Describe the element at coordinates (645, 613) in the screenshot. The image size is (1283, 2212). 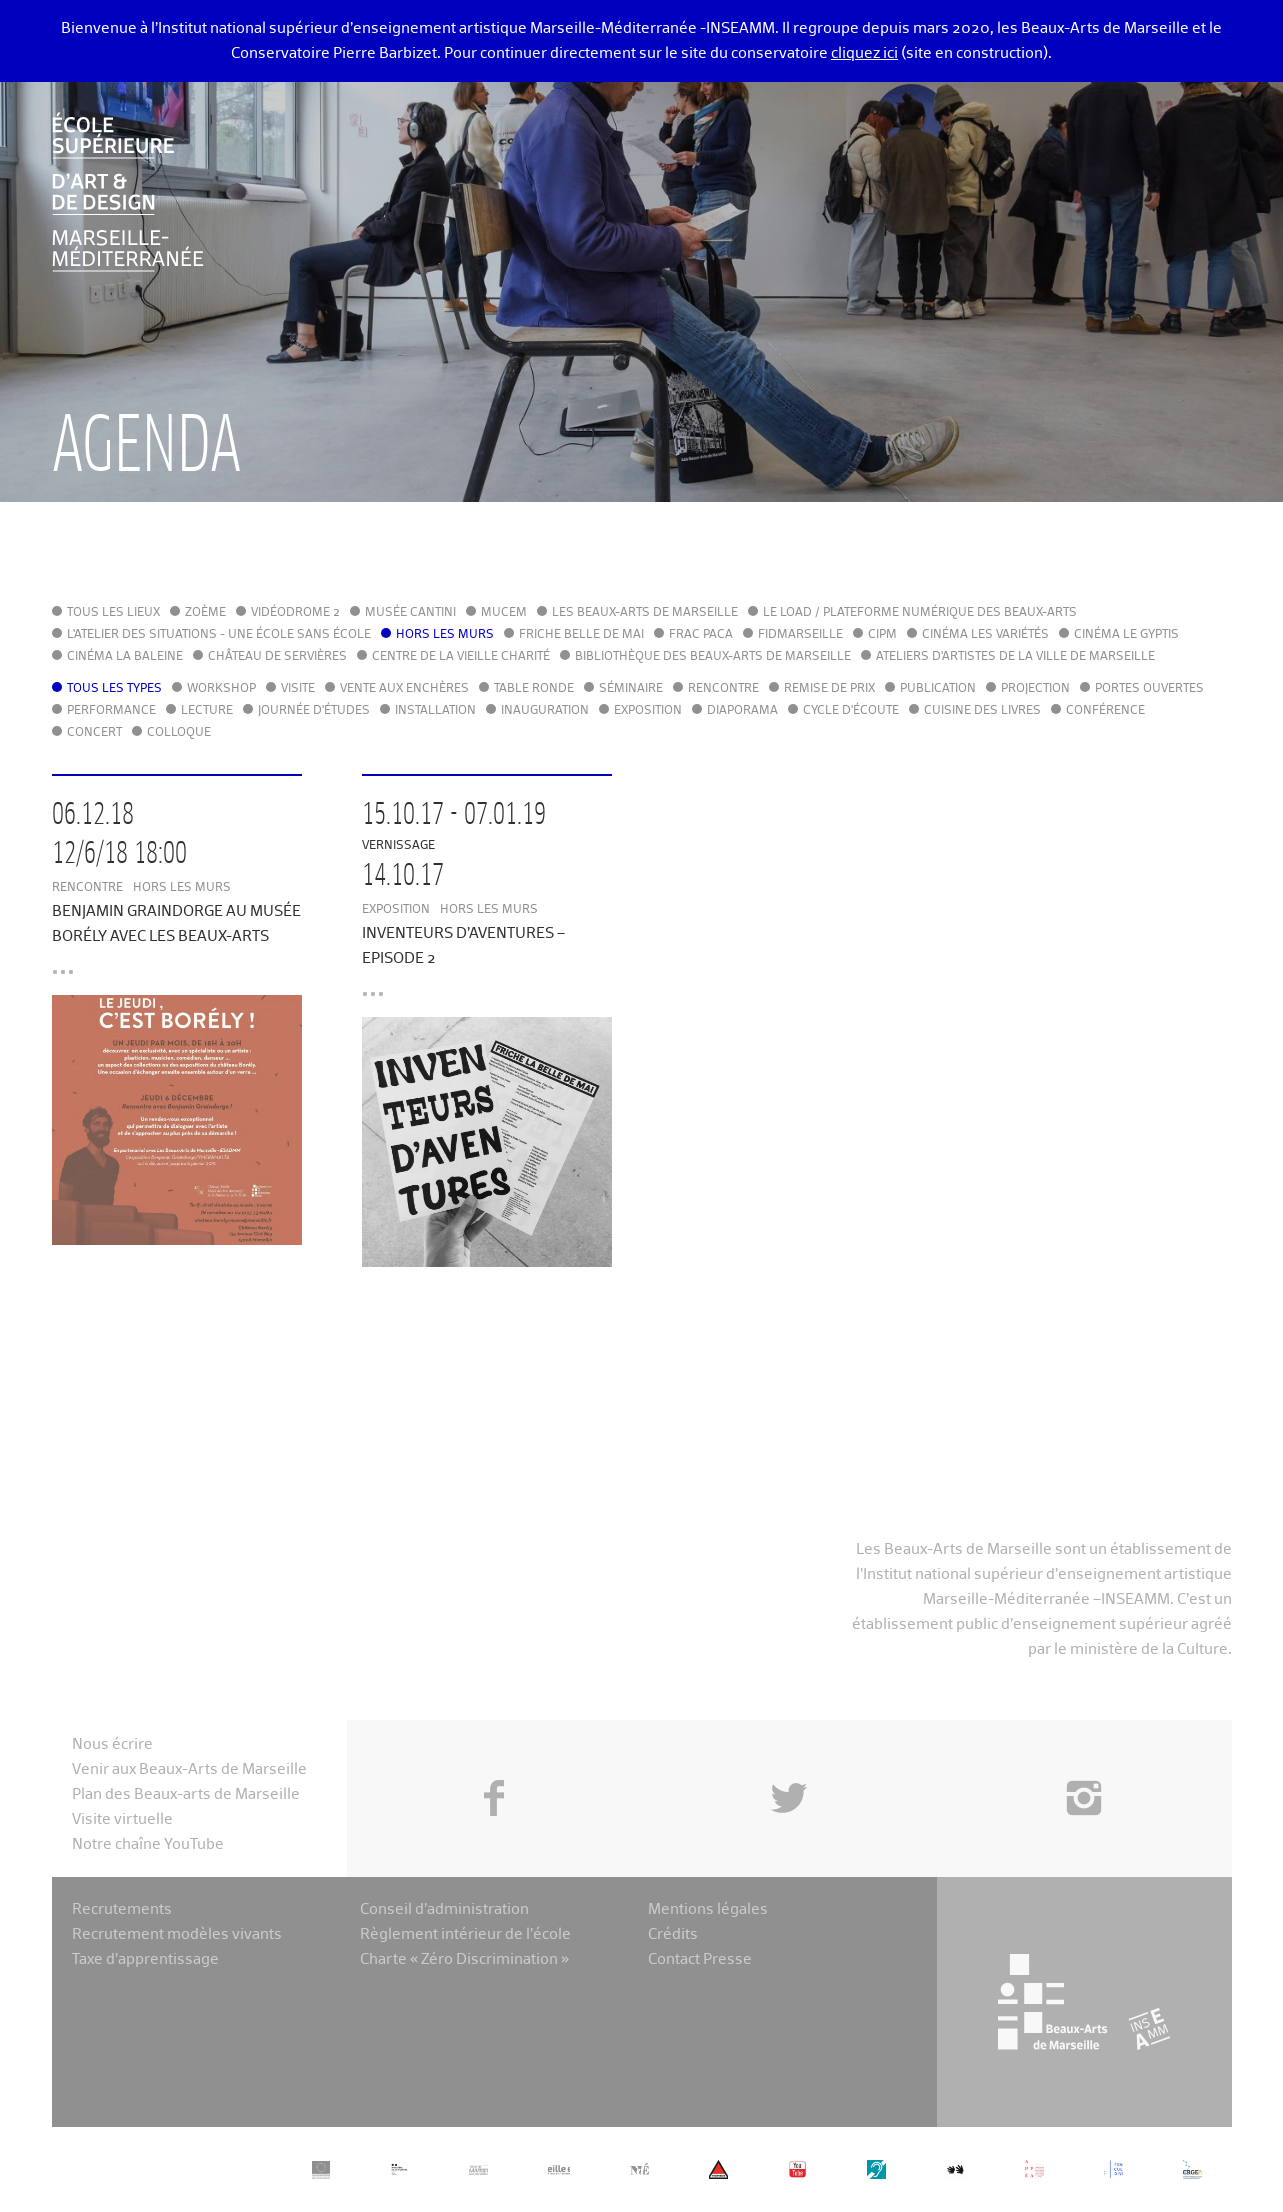
I see `Les Beaux-Arts de Marseille` at that location.